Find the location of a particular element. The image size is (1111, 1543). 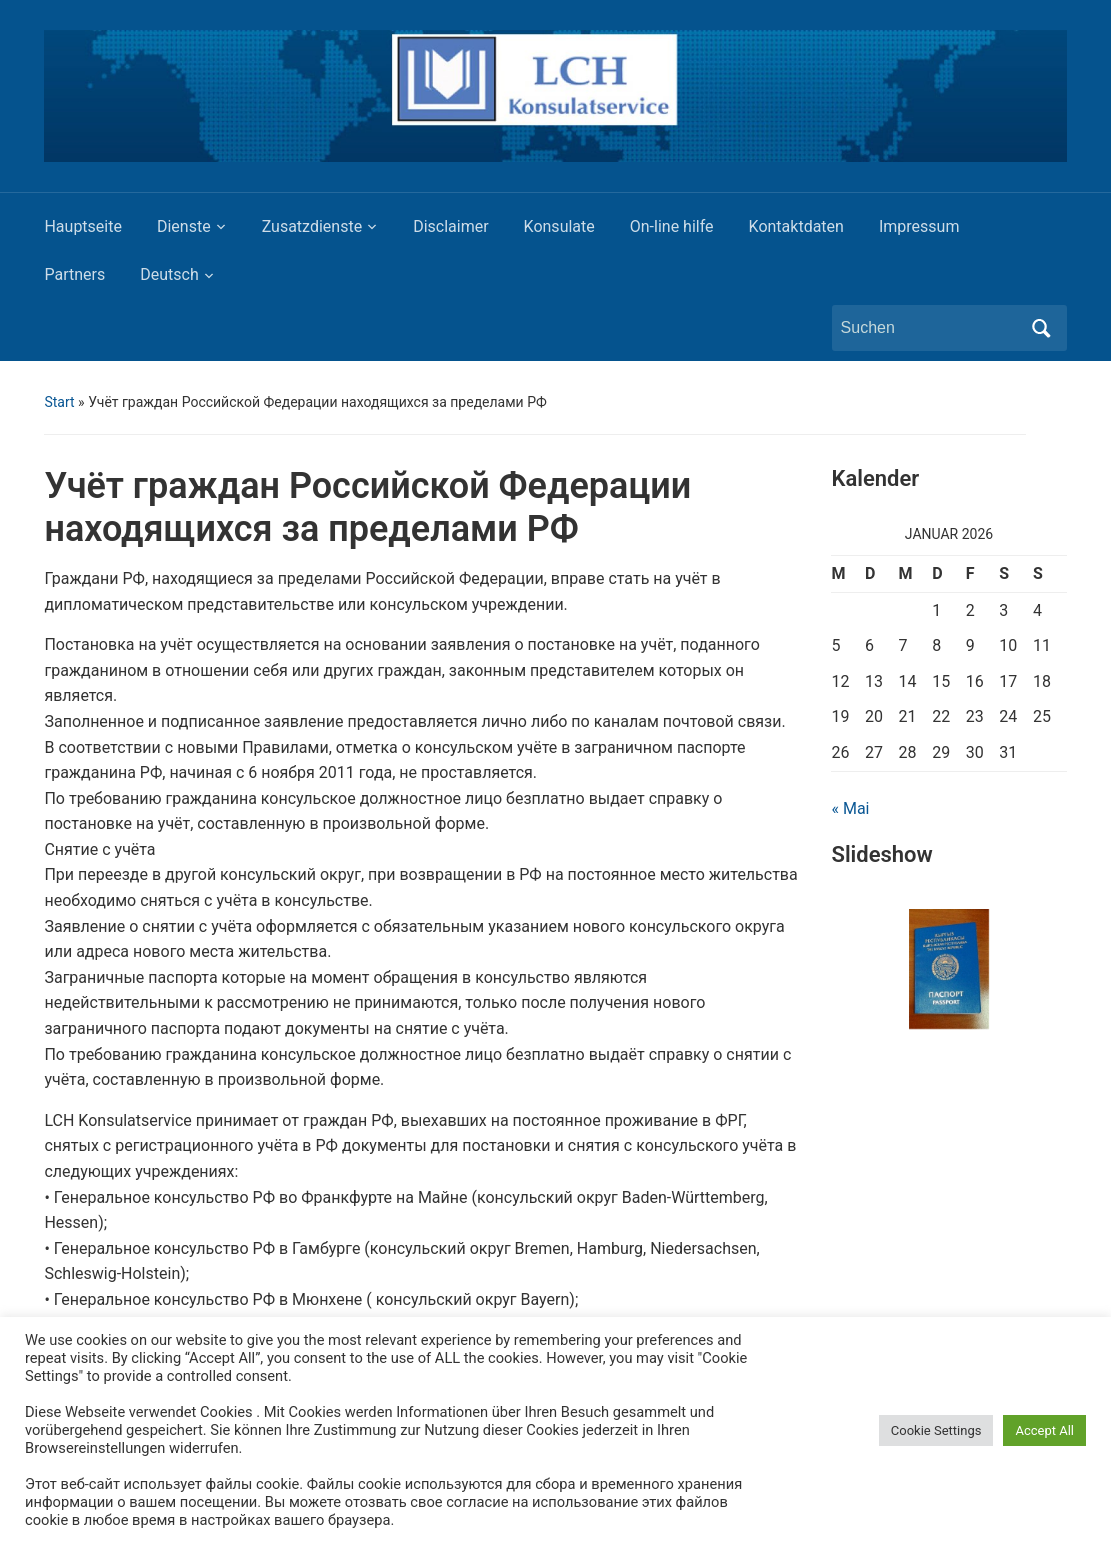

Cookie Settings [button] is located at coordinates (936, 1430).